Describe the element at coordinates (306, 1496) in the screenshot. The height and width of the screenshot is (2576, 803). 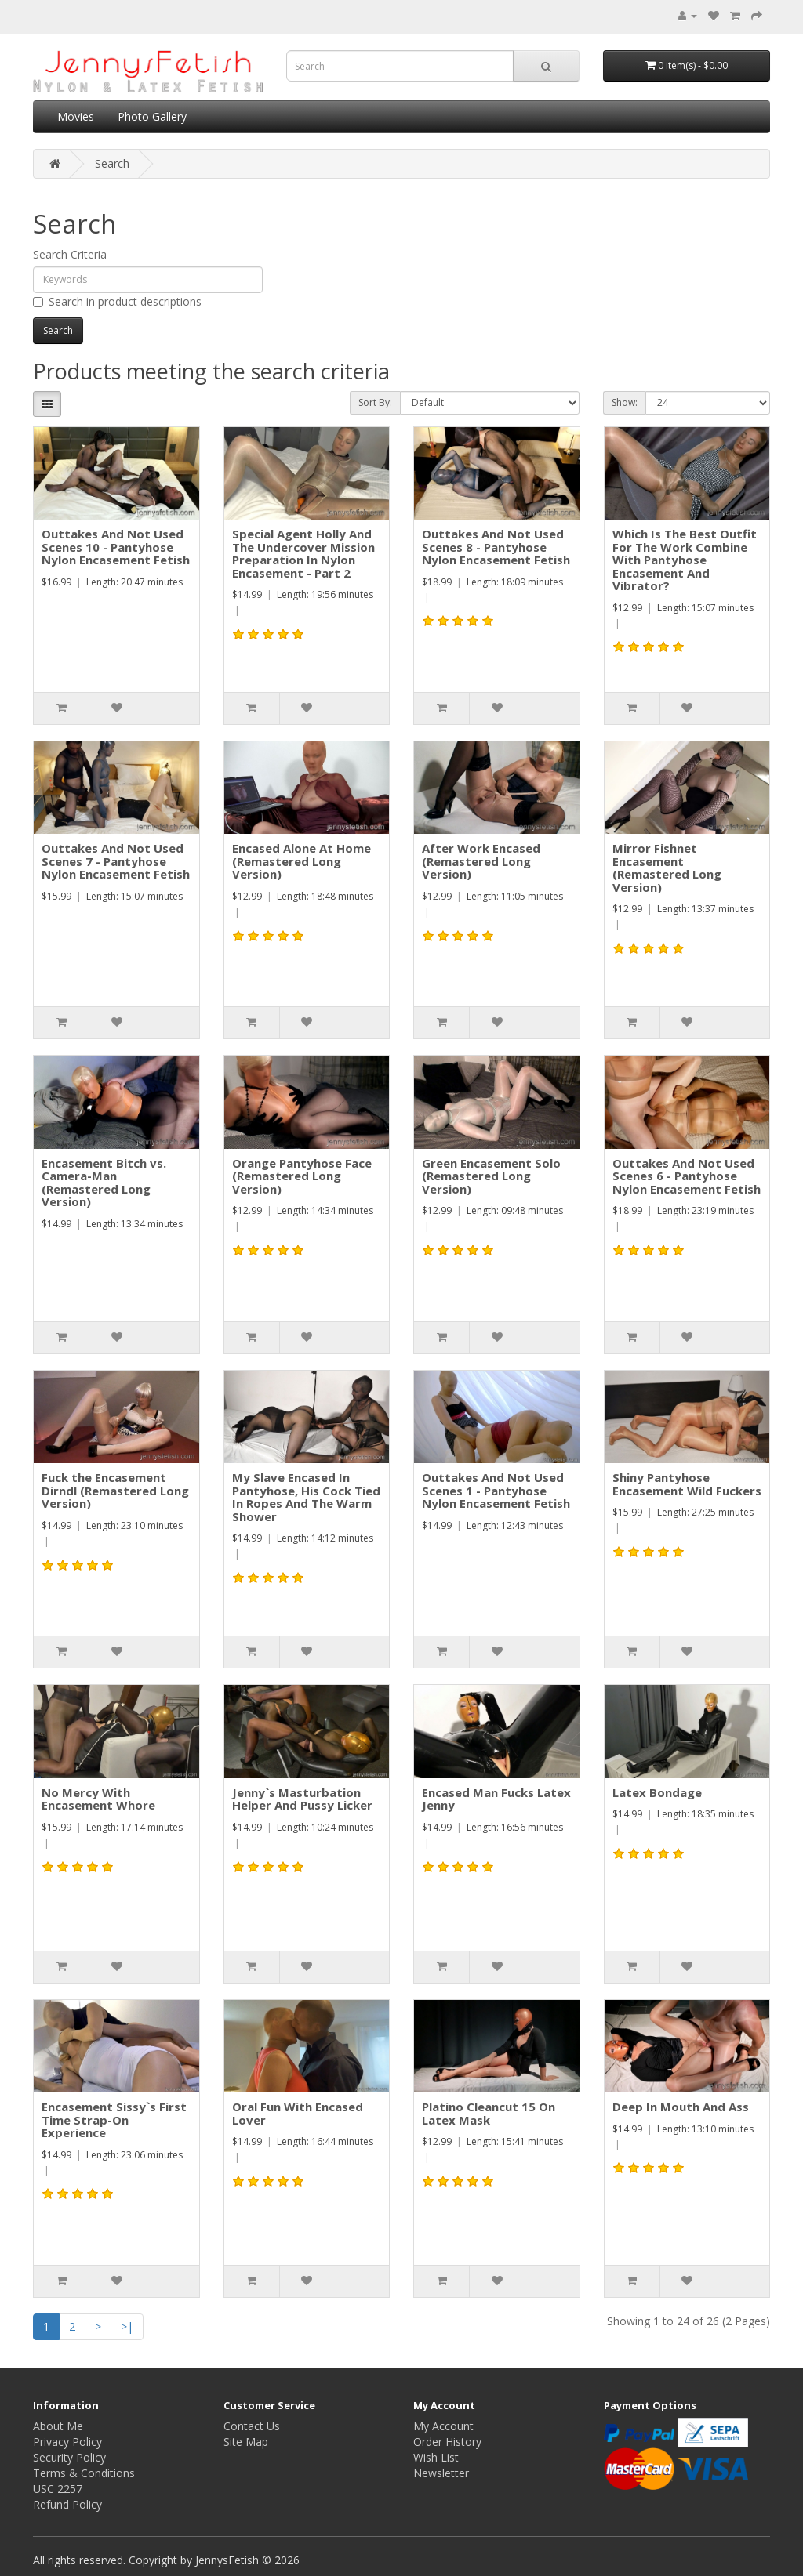
I see `My Slave Encased In Pantyhose, His Cock Tied In Ropes And The Warm Shower` at that location.